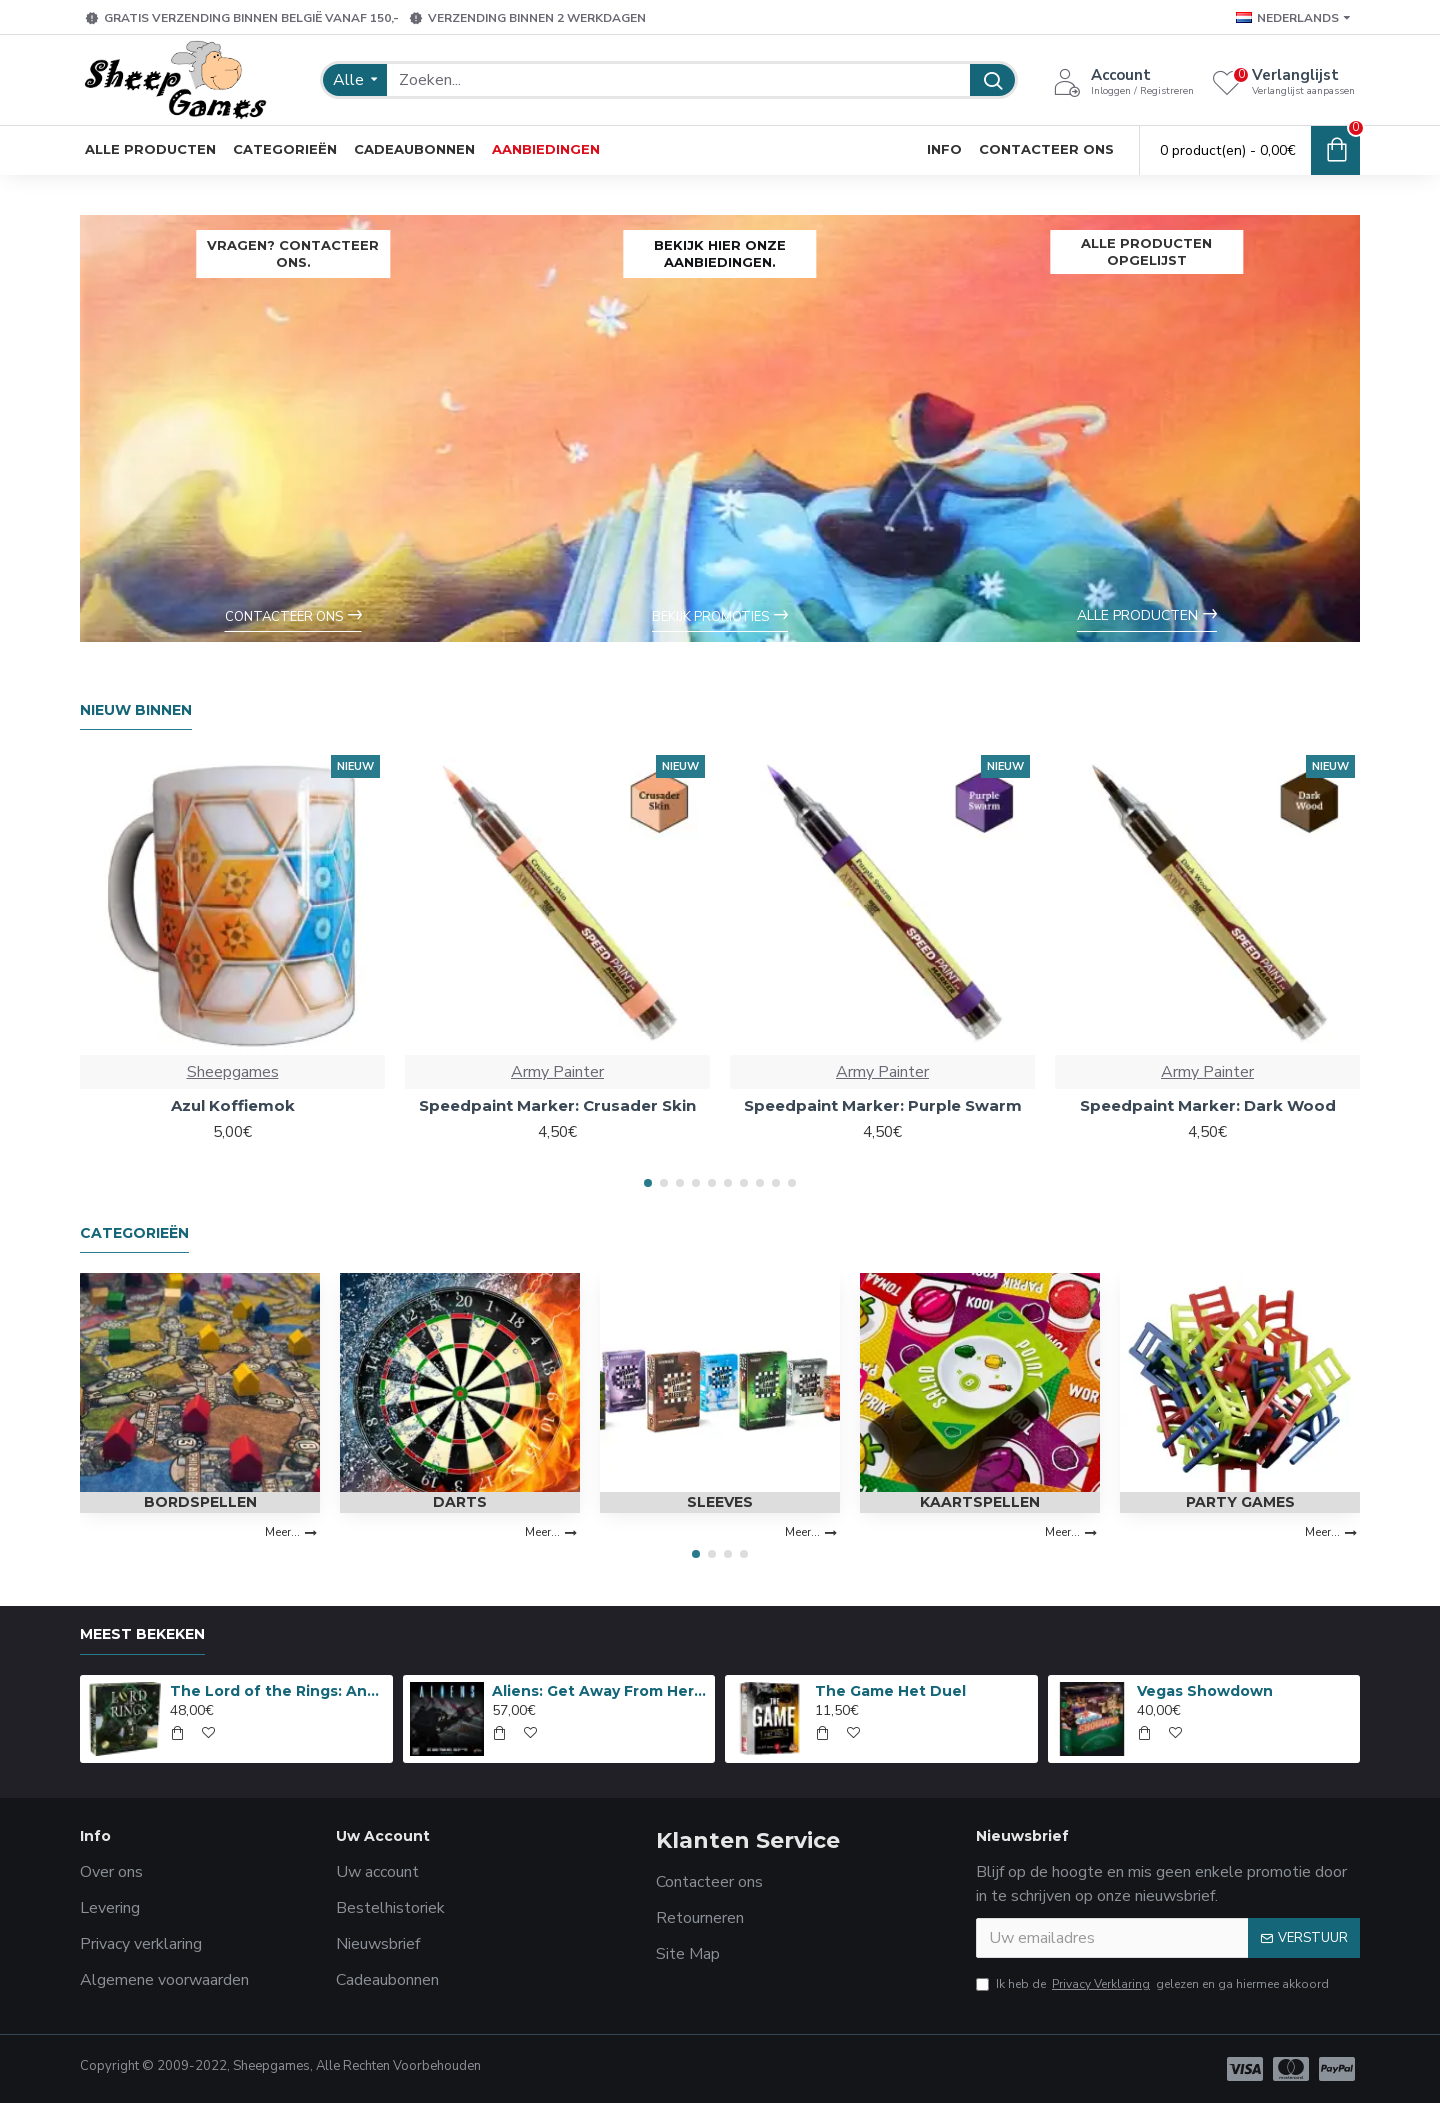 The width and height of the screenshot is (1440, 2103). I want to click on Categorieën, so click(134, 1233).